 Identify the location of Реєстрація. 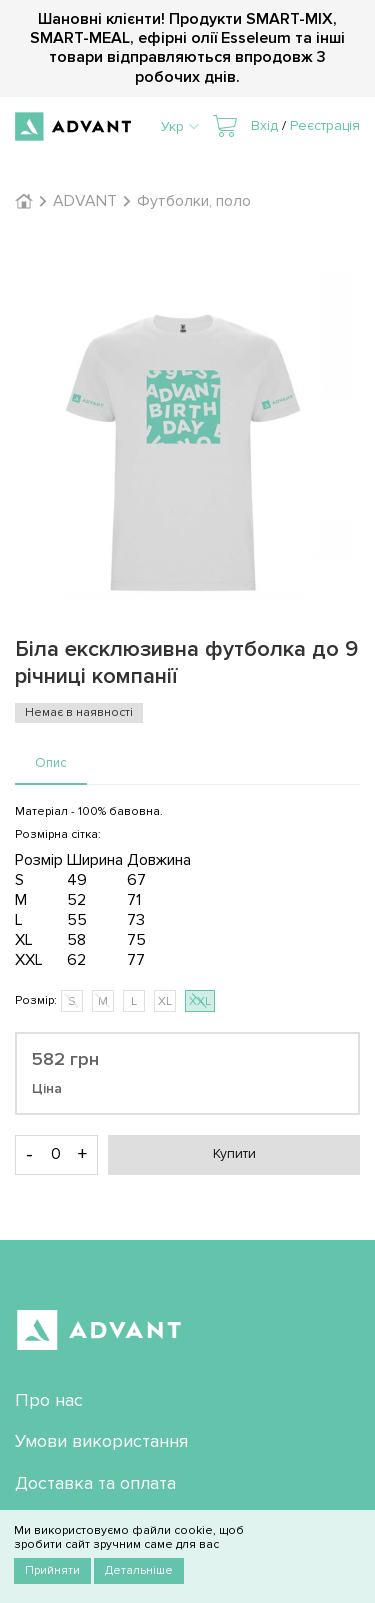
(325, 125).